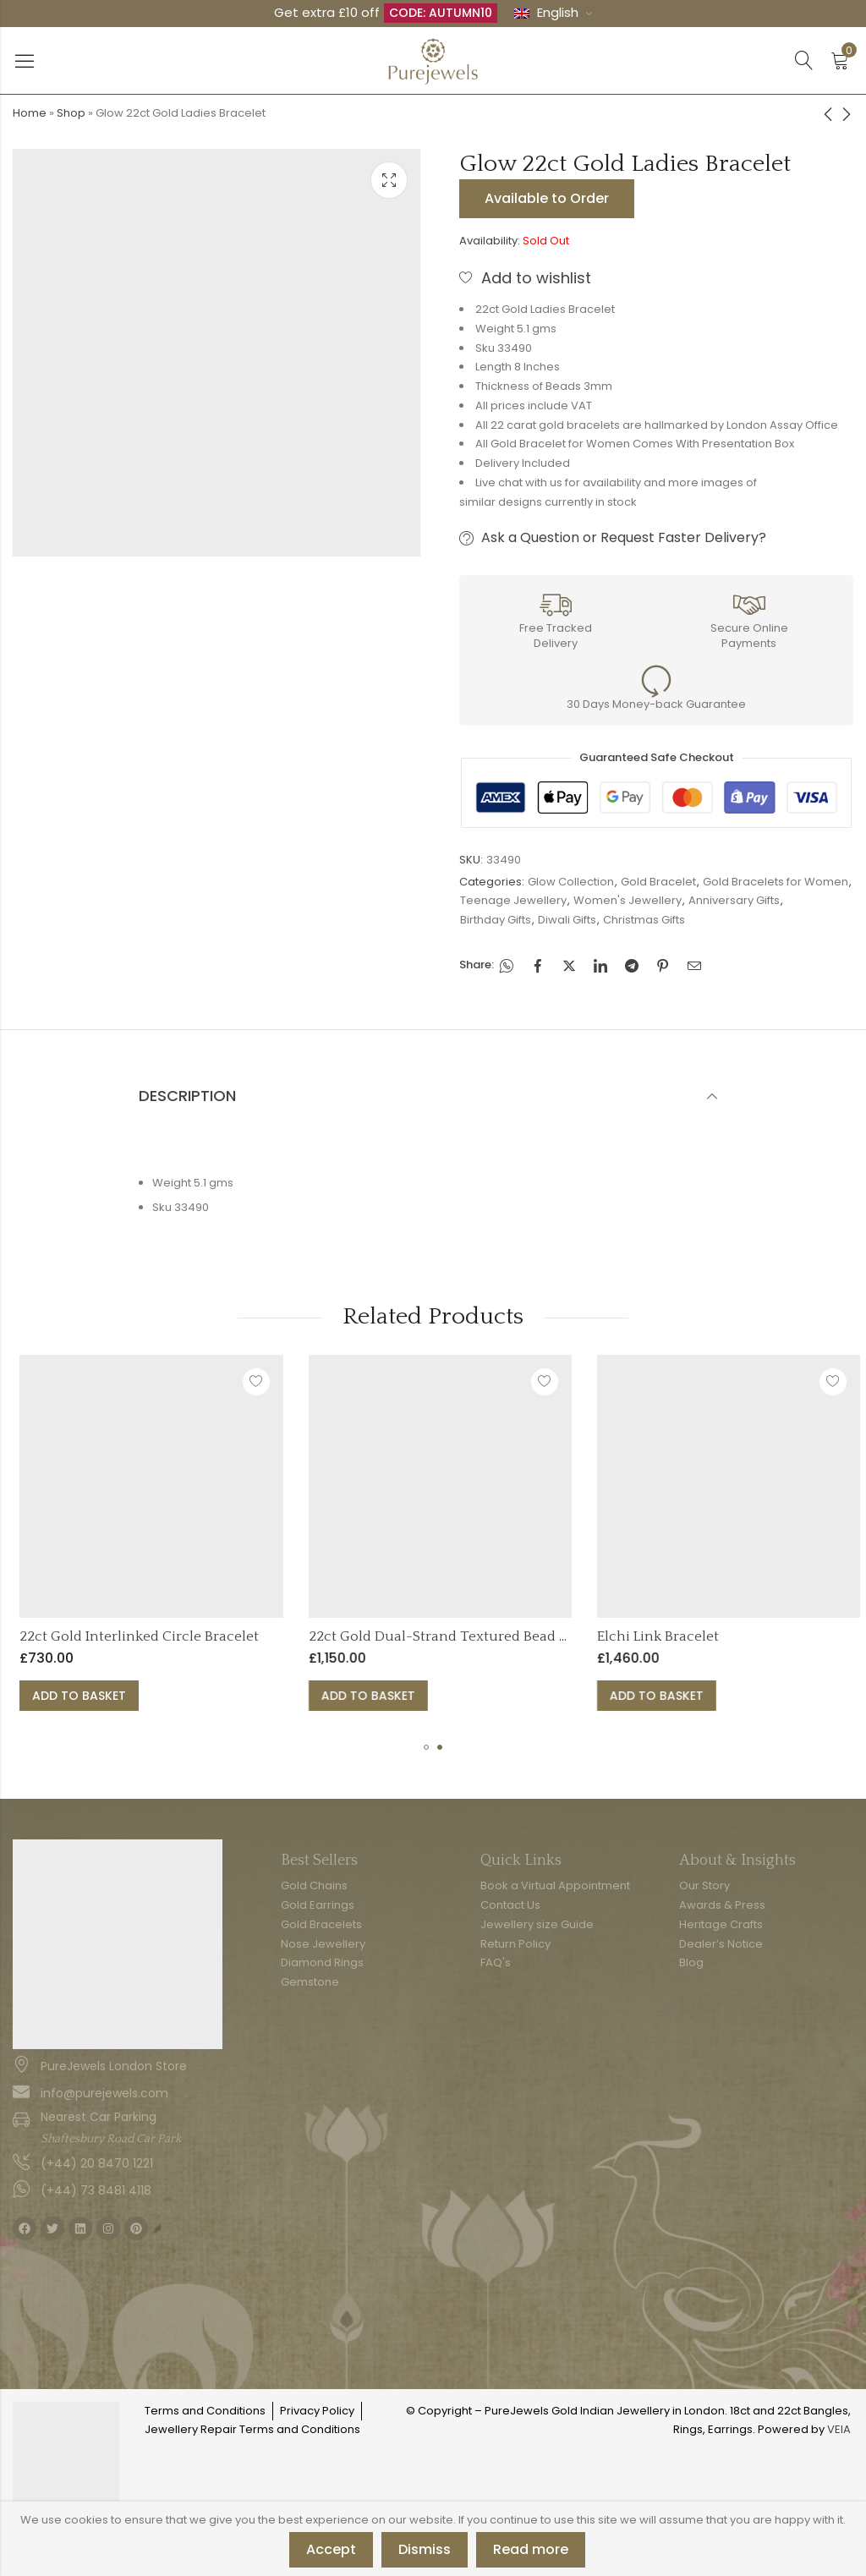 This screenshot has width=866, height=2576. Describe the element at coordinates (627, 900) in the screenshot. I see `Women's Jewellery` at that location.